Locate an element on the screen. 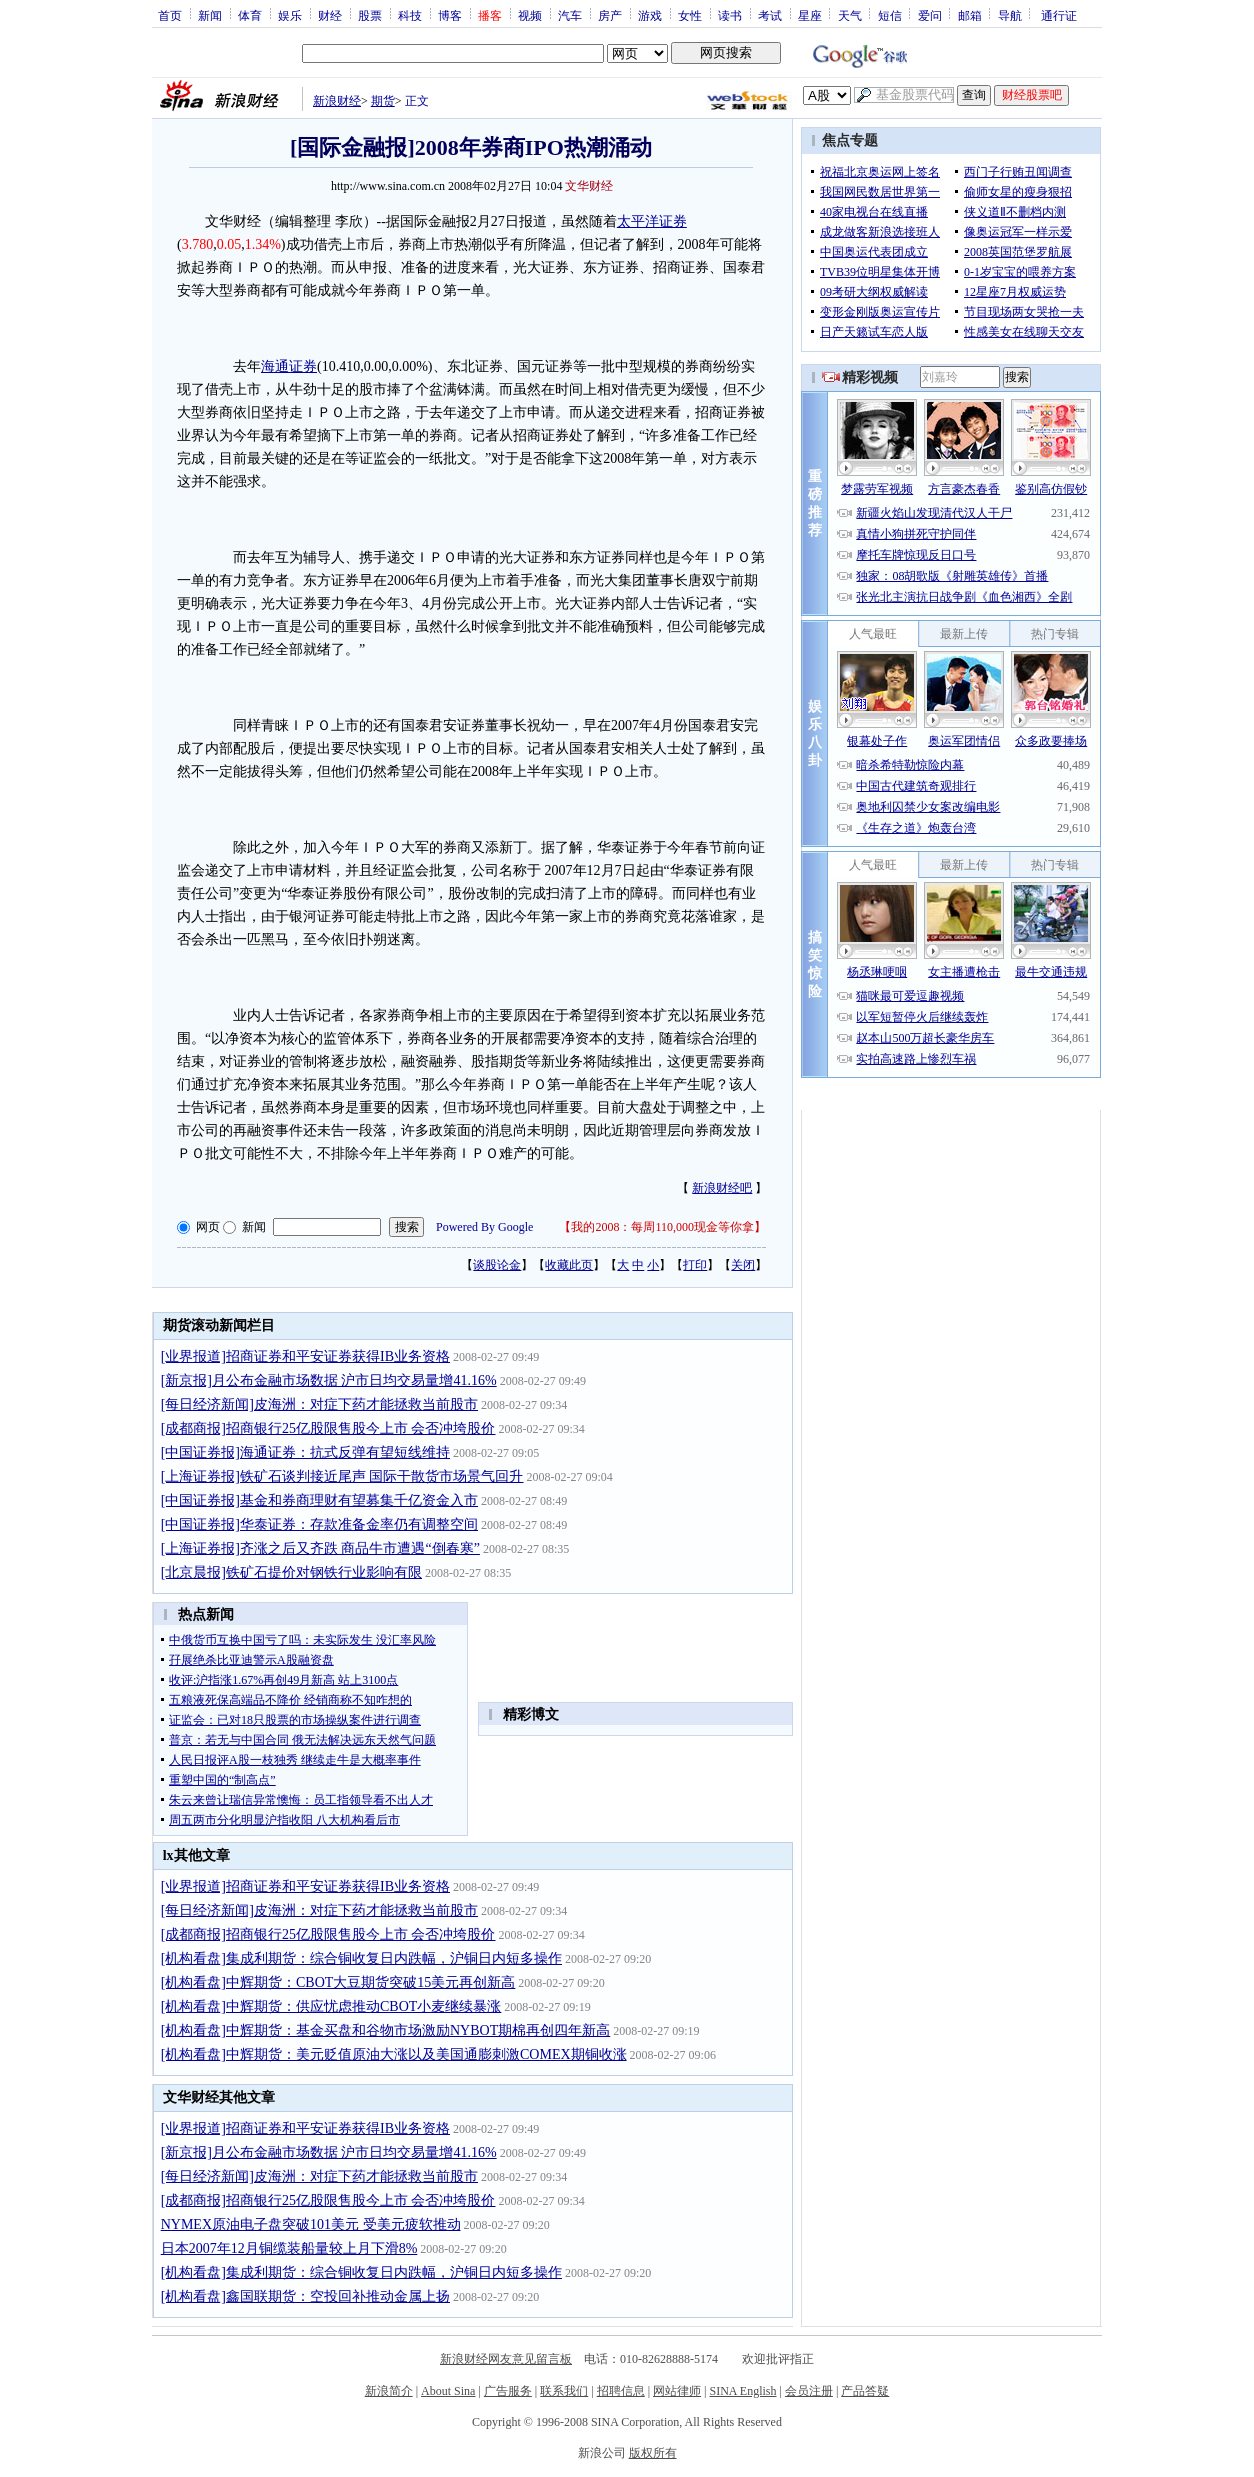  游戏 is located at coordinates (650, 15).